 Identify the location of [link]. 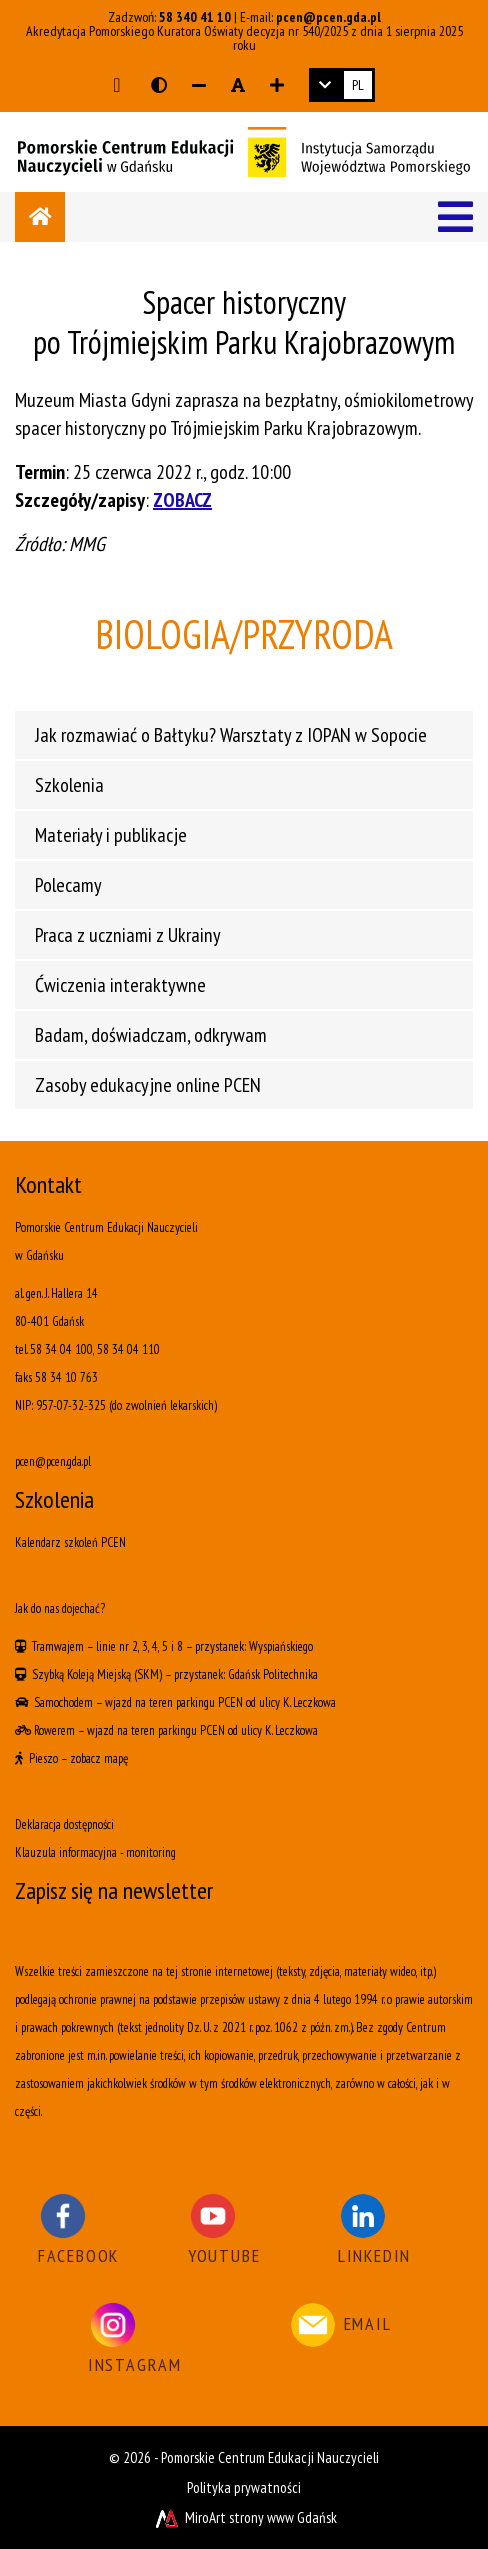
(342, 85).